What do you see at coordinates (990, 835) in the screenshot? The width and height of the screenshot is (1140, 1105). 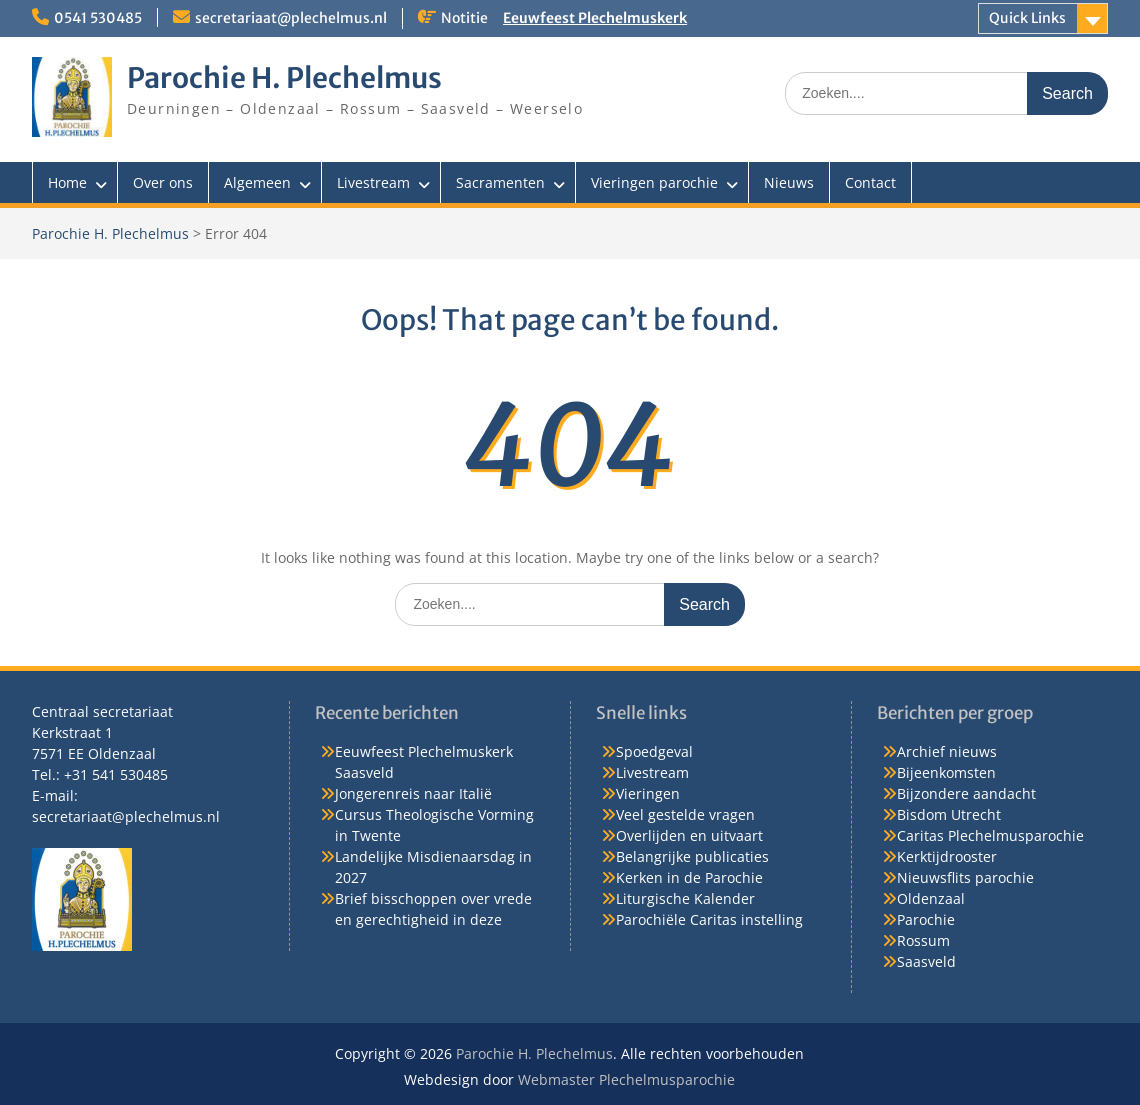 I see `Caritas Plechelmusparochie` at bounding box center [990, 835].